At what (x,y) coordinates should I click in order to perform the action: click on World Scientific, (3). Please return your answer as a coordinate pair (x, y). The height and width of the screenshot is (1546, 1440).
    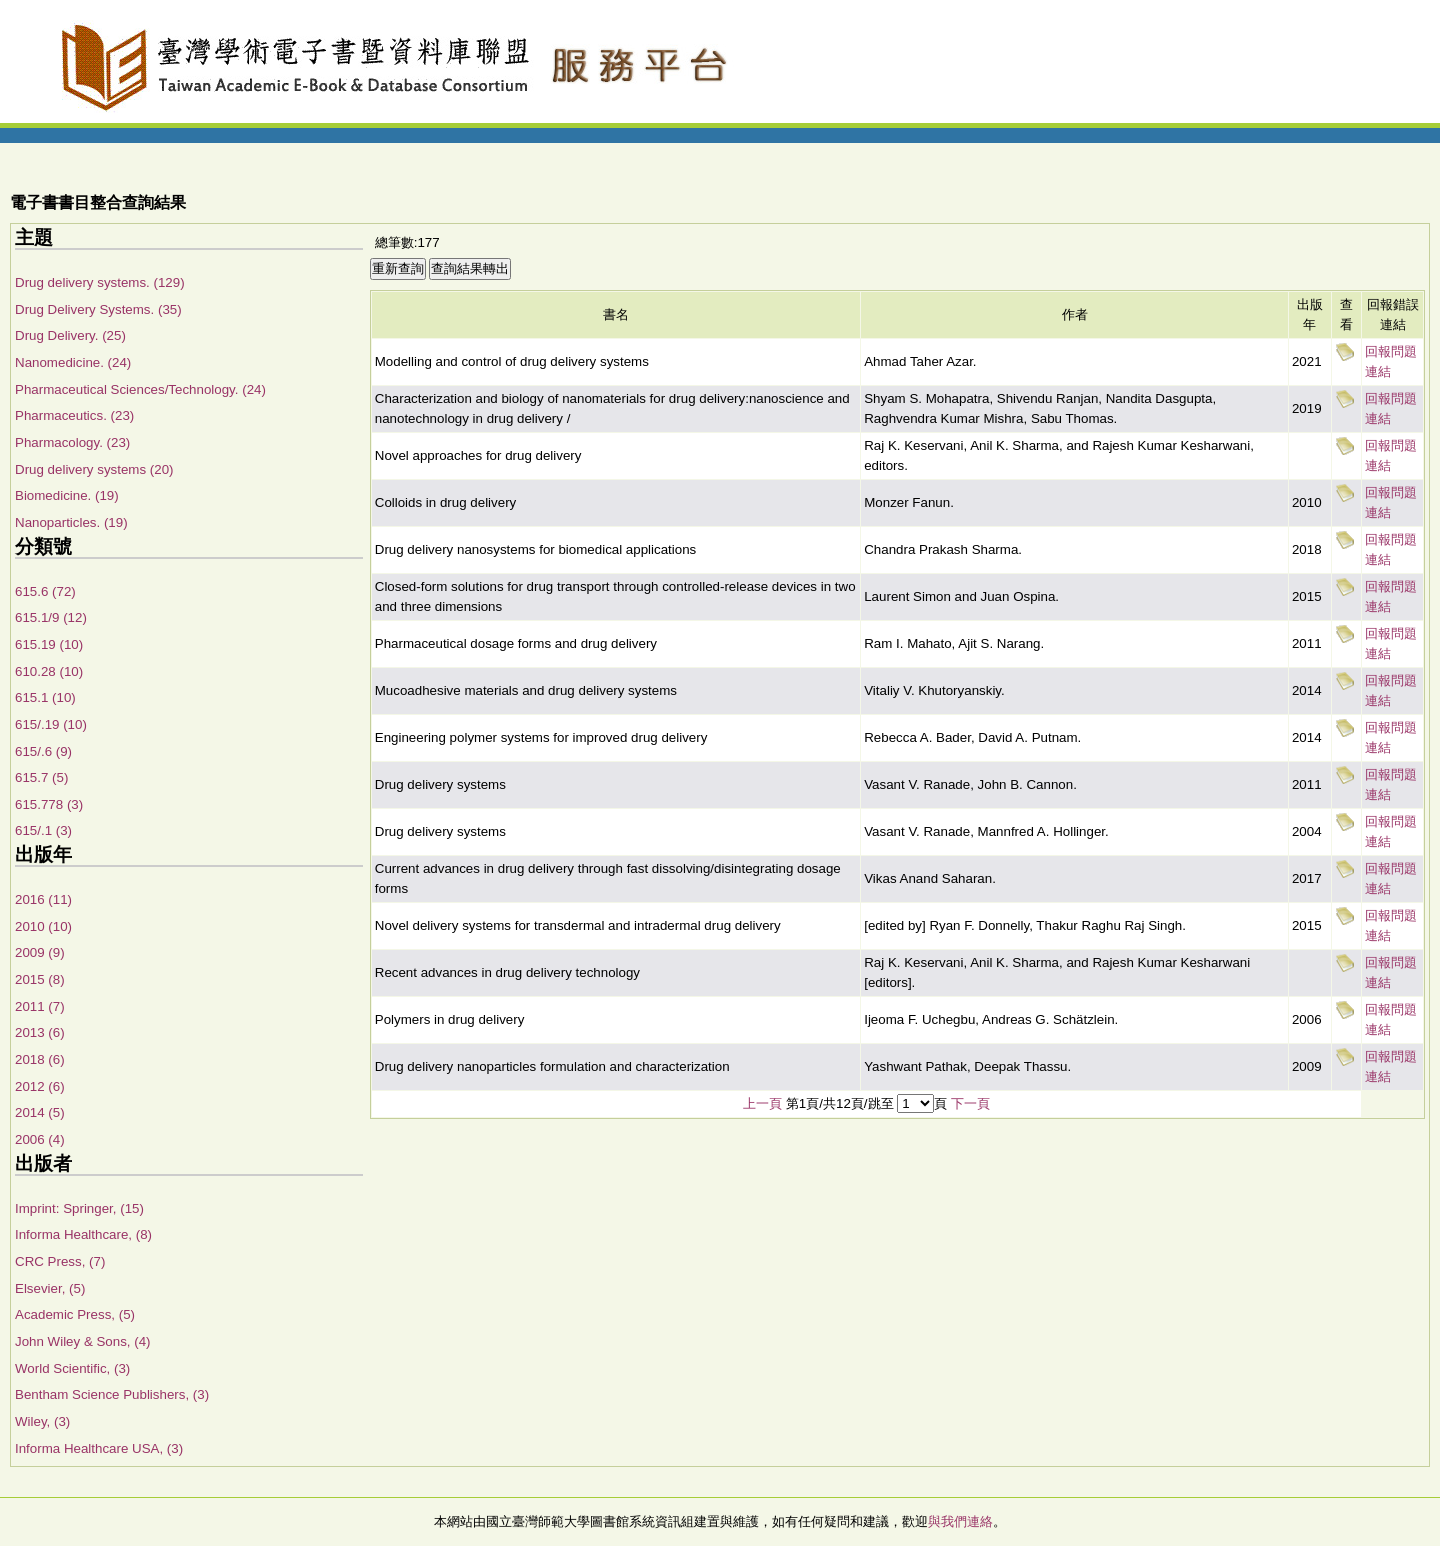
    Looking at the image, I should click on (72, 1368).